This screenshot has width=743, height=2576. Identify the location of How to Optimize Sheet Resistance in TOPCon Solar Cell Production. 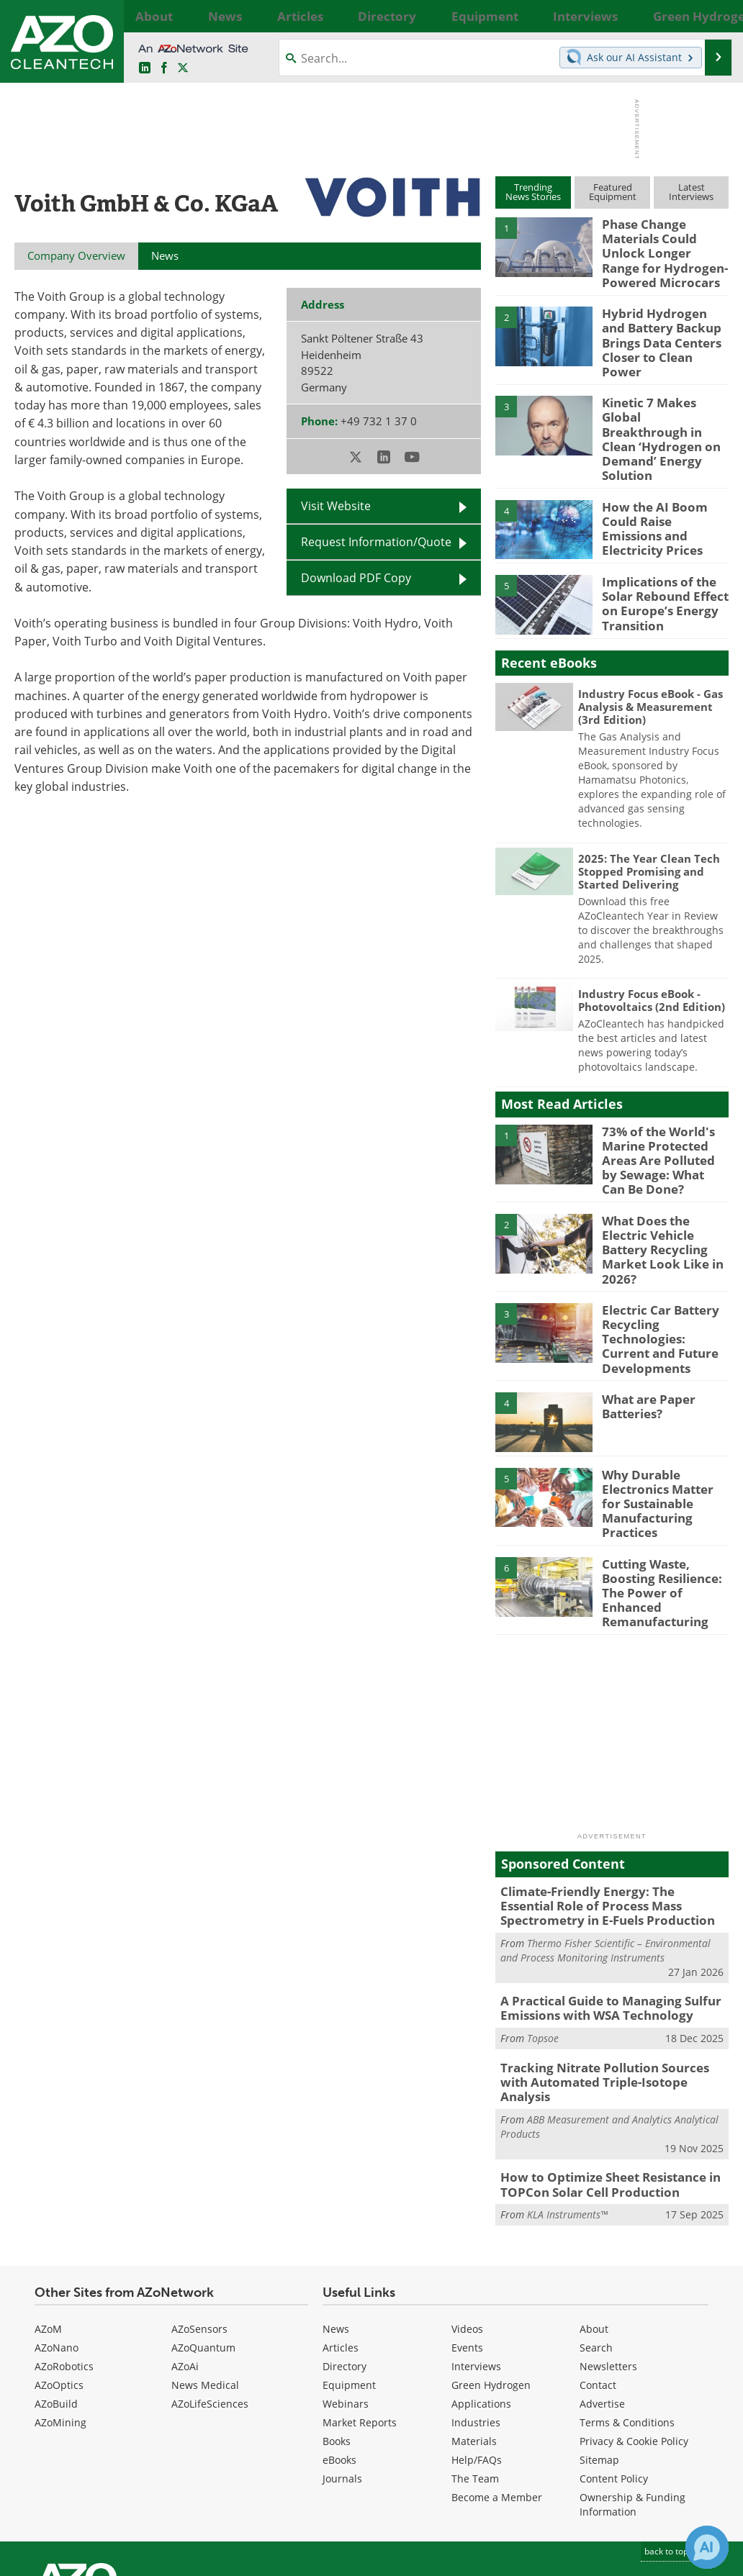
(600, 2055).